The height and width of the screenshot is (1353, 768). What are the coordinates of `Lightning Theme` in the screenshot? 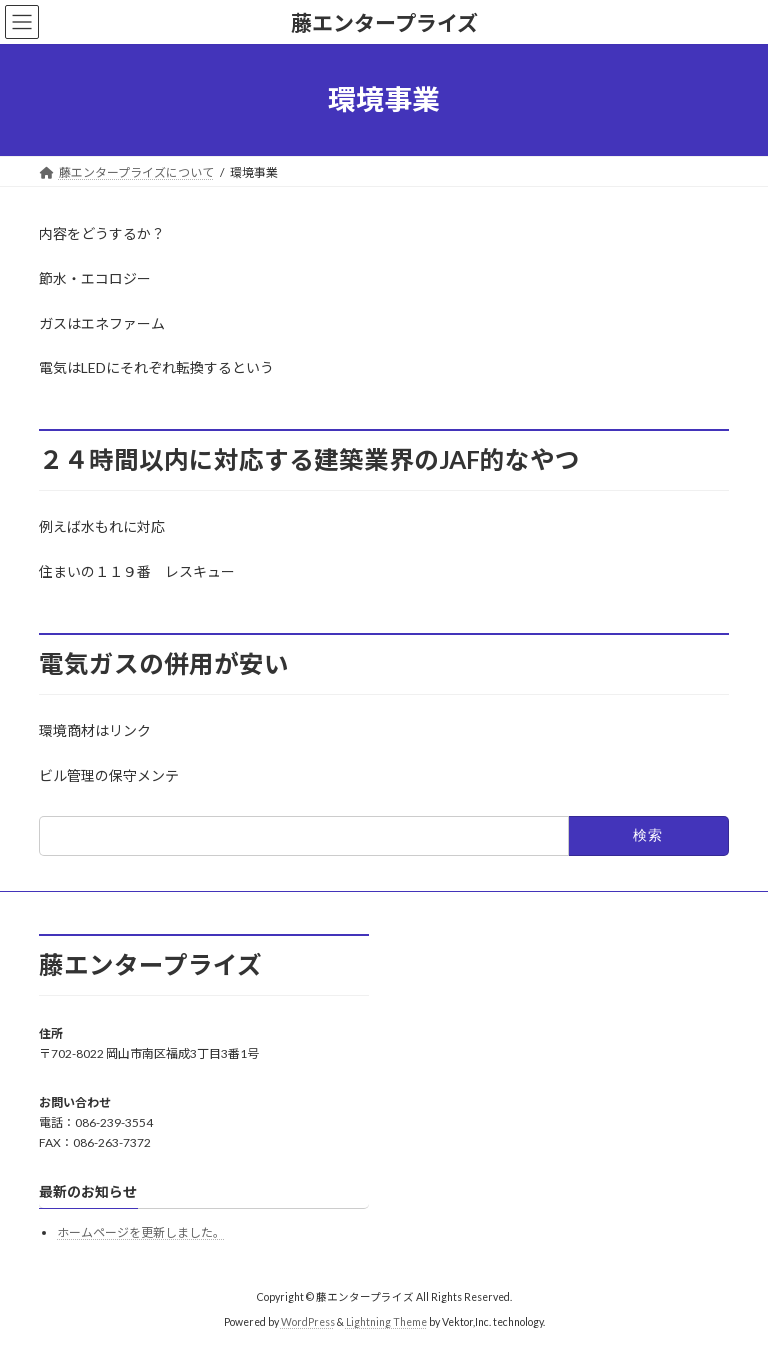 It's located at (386, 1323).